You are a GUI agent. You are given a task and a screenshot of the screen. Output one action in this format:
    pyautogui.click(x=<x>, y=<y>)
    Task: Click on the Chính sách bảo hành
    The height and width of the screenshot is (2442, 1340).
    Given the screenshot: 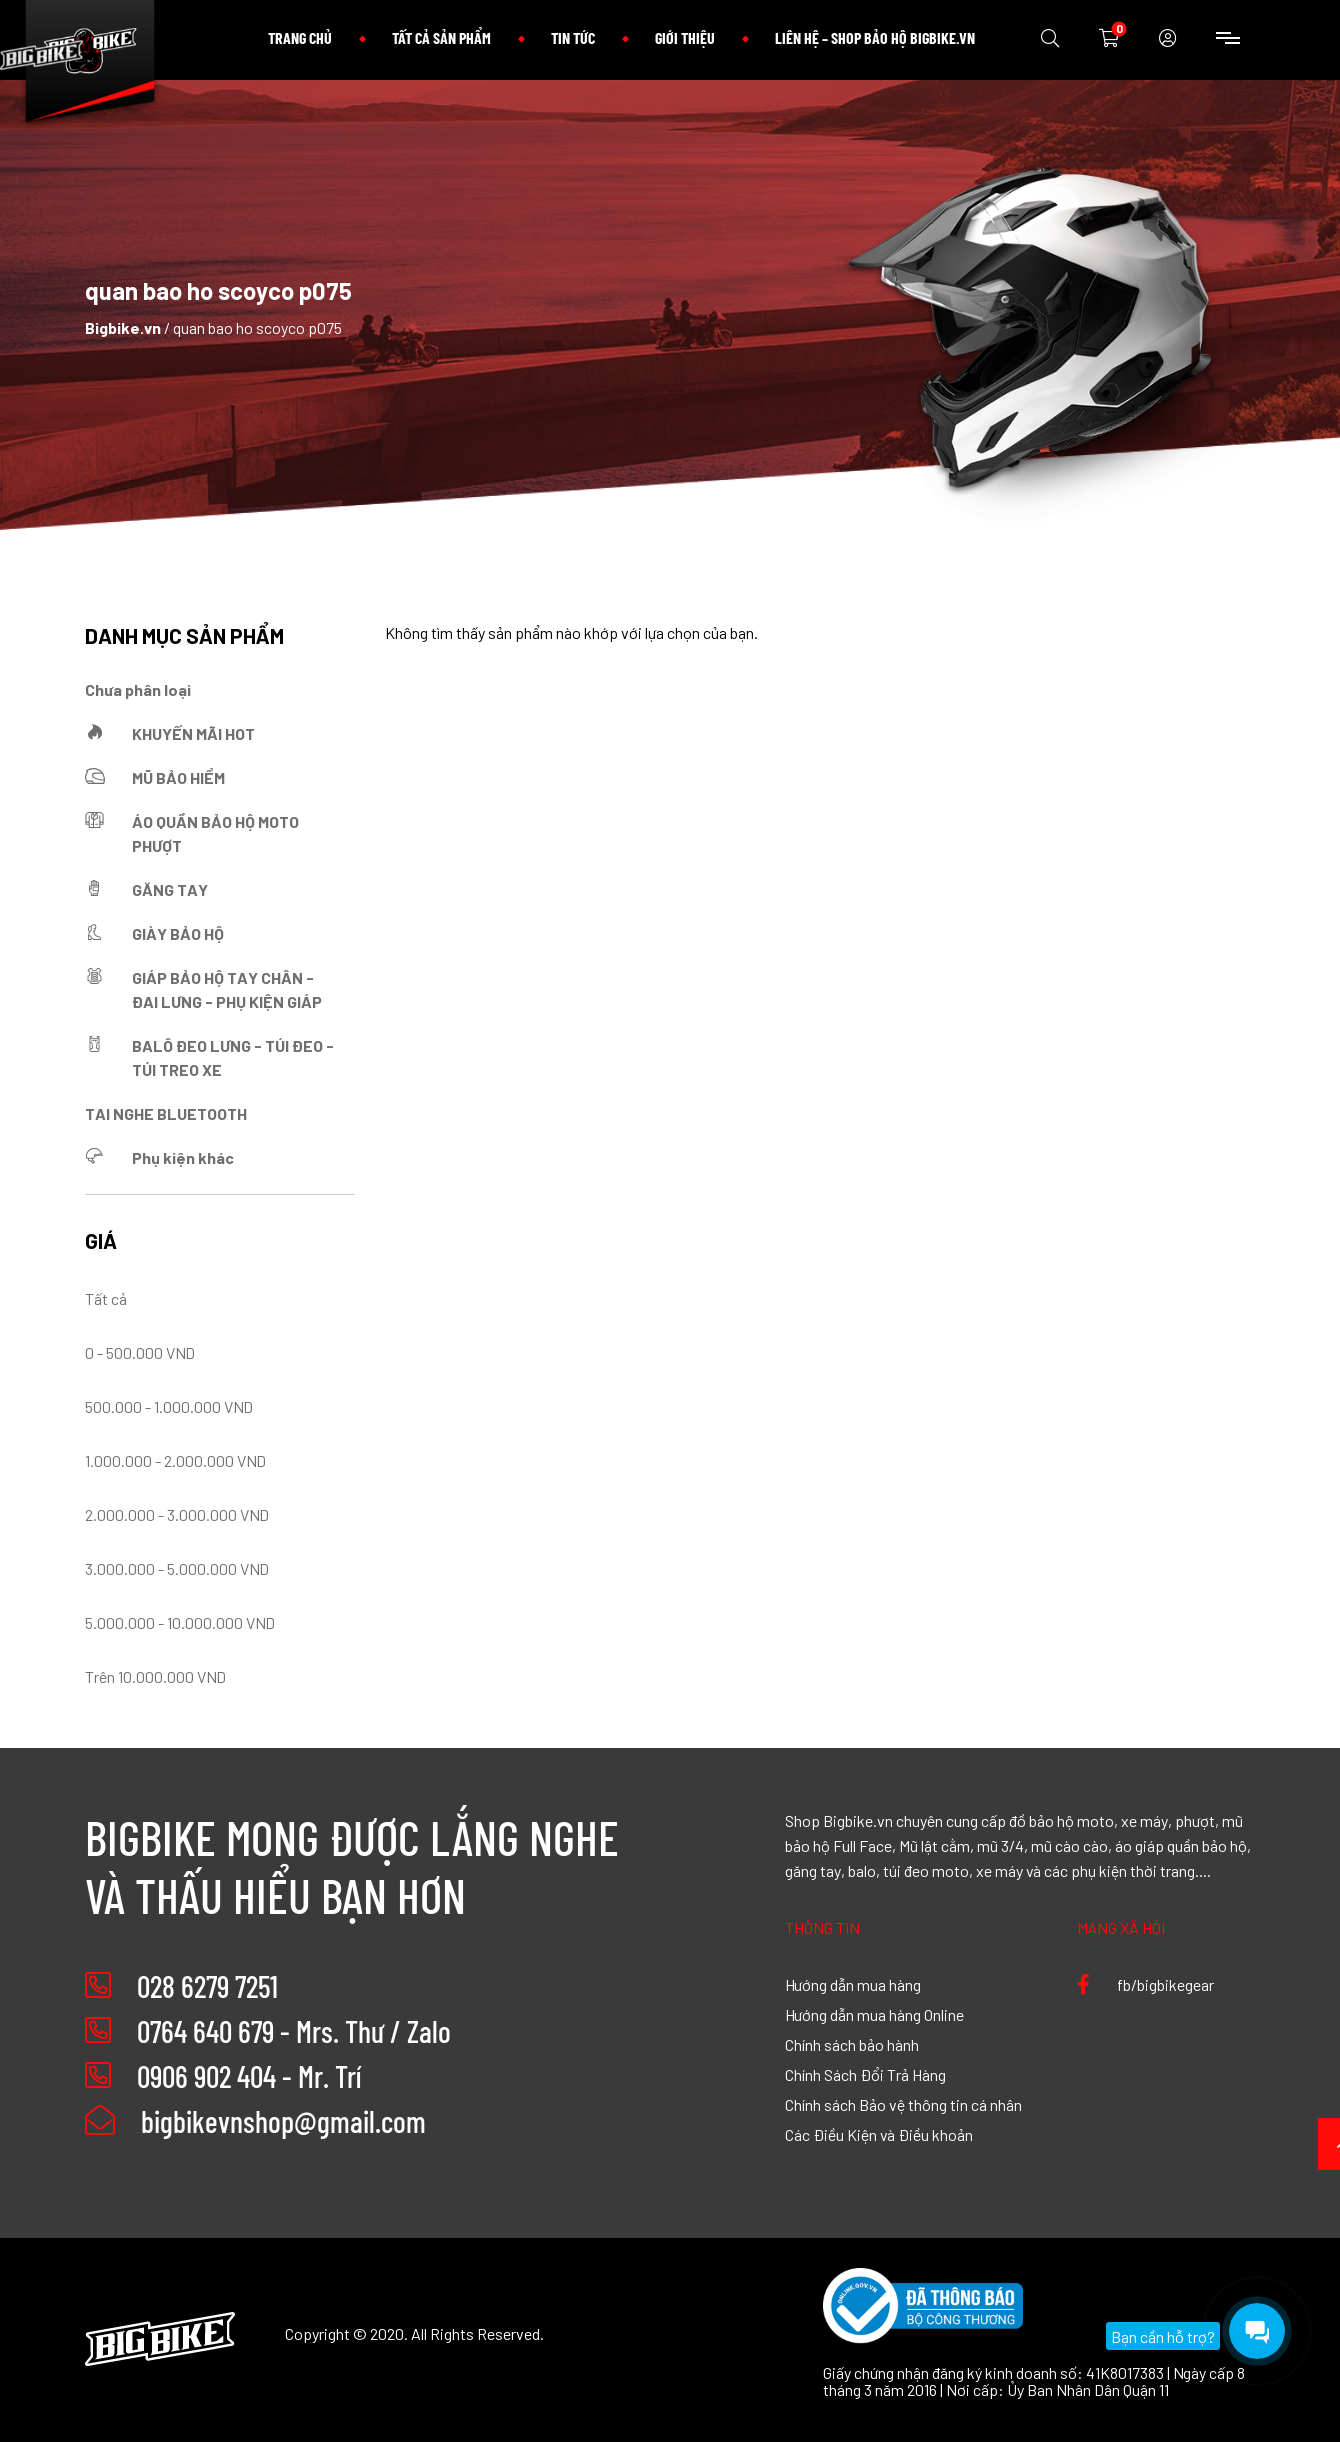 What is the action you would take?
    pyautogui.click(x=852, y=2044)
    